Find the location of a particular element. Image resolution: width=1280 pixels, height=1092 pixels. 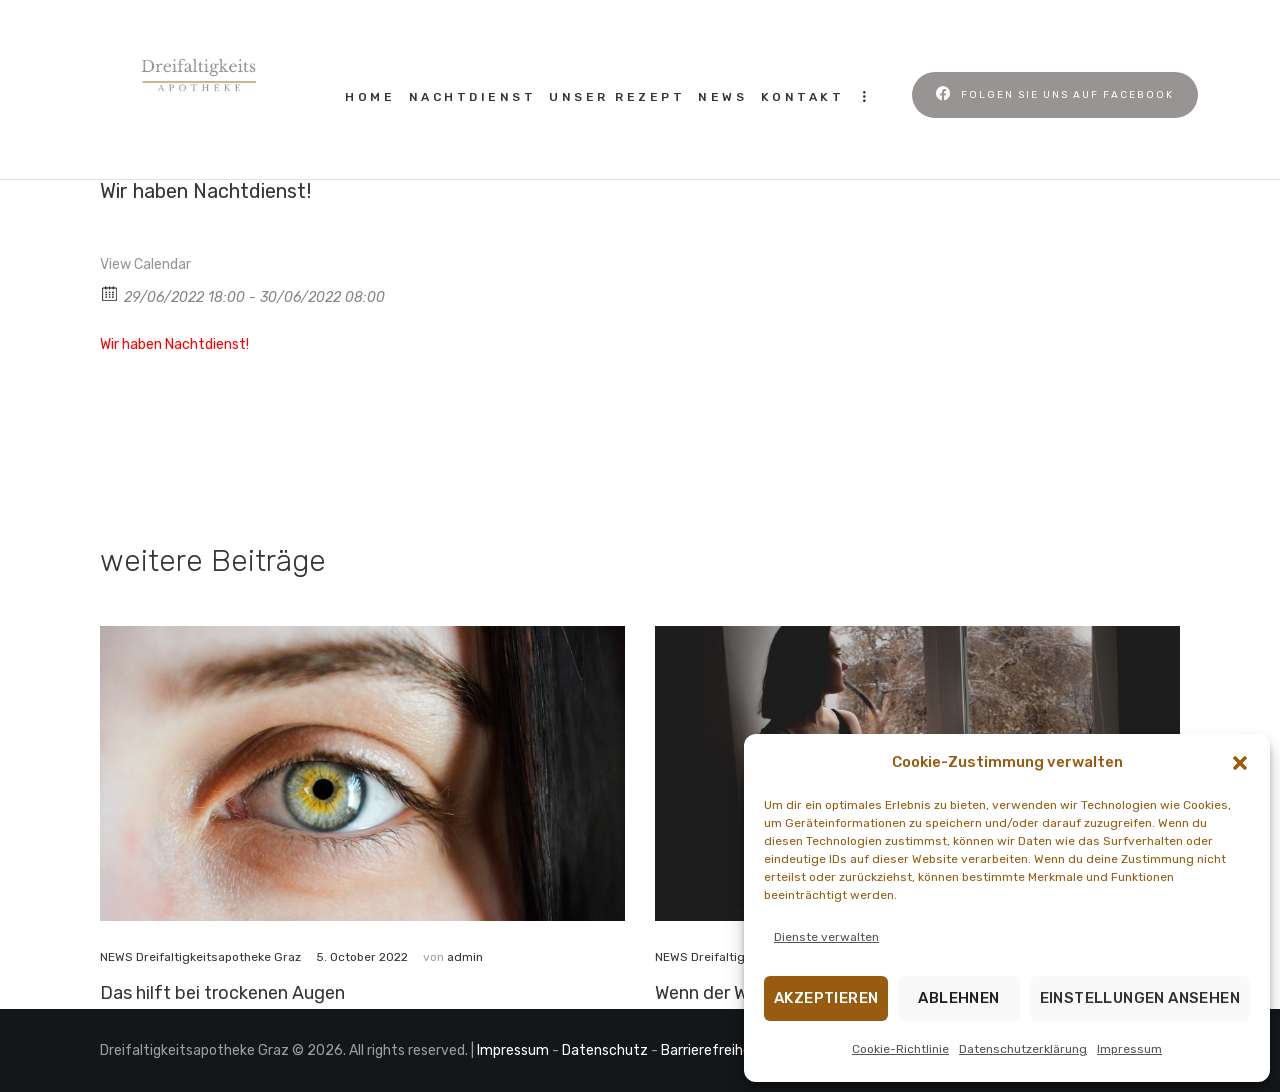

[button] is located at coordinates (1240, 763).